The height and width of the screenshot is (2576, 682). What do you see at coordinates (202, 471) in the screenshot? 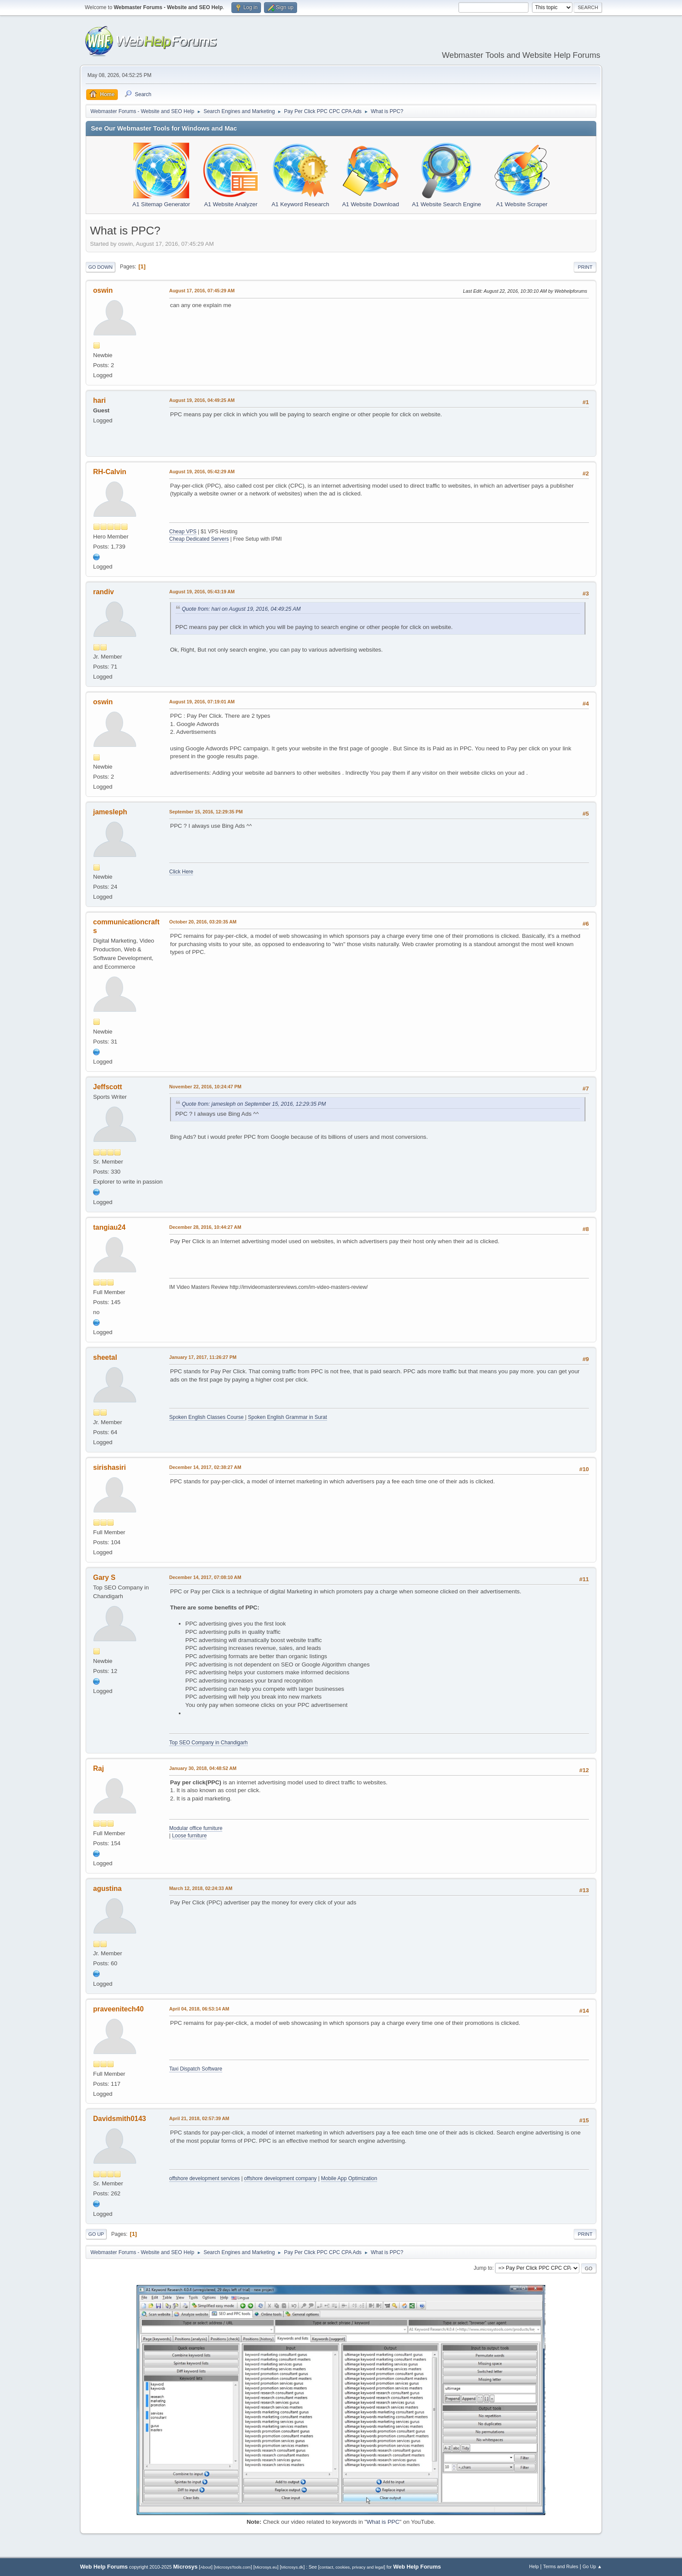
I see `August 19, 2016, 05:42:29 AM` at bounding box center [202, 471].